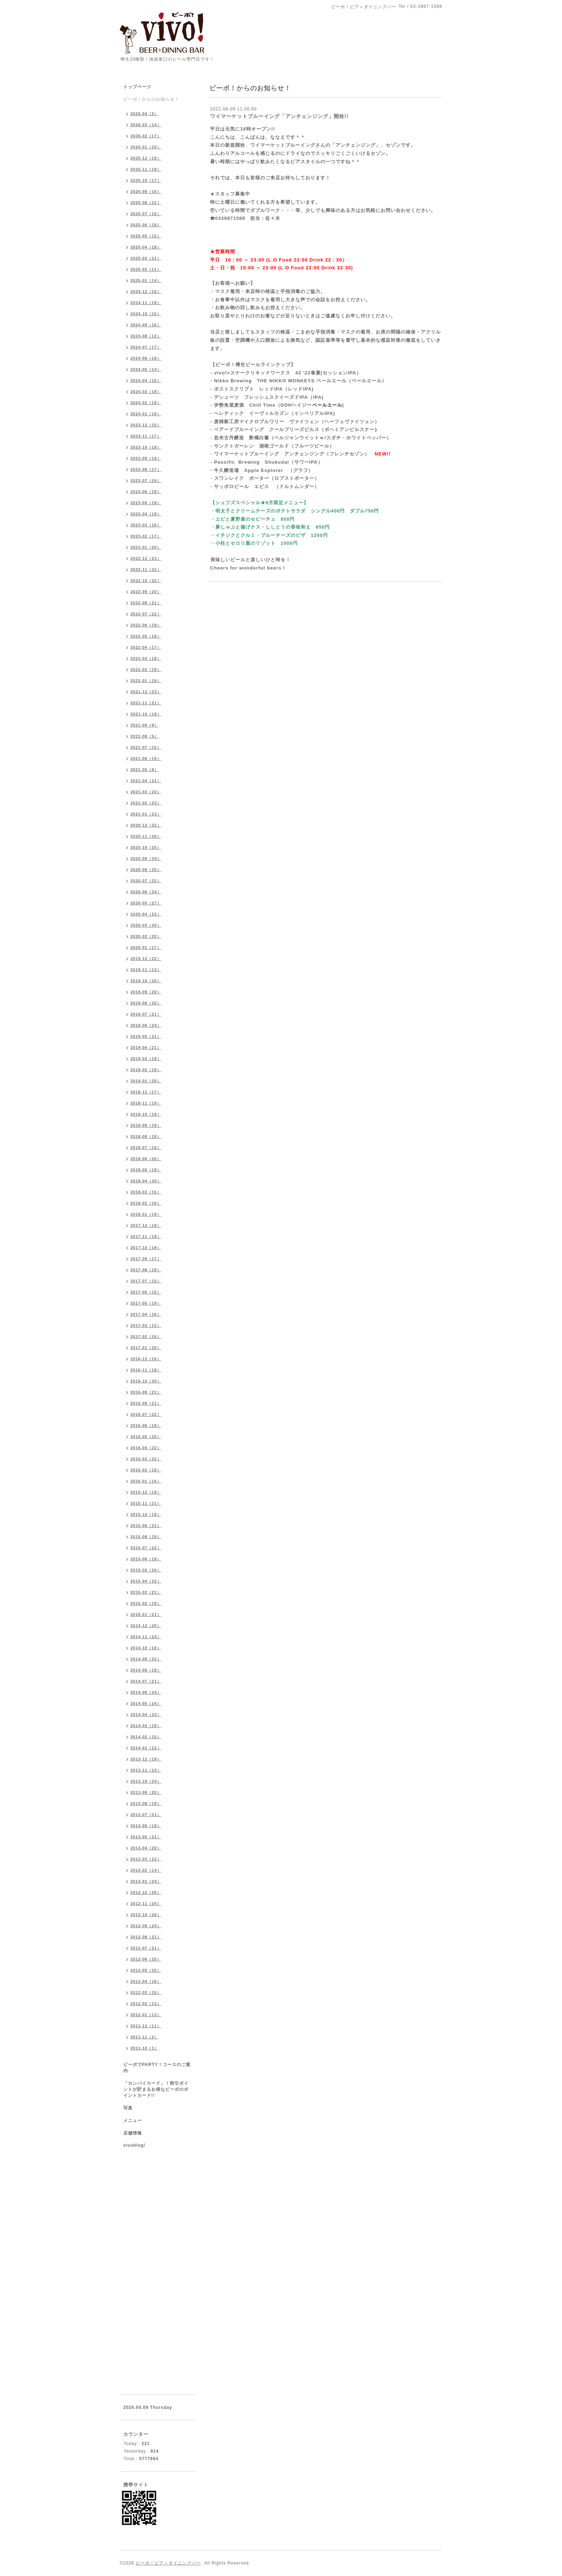 The image size is (562, 2576). I want to click on 2018-05（18）, so click(145, 1170).